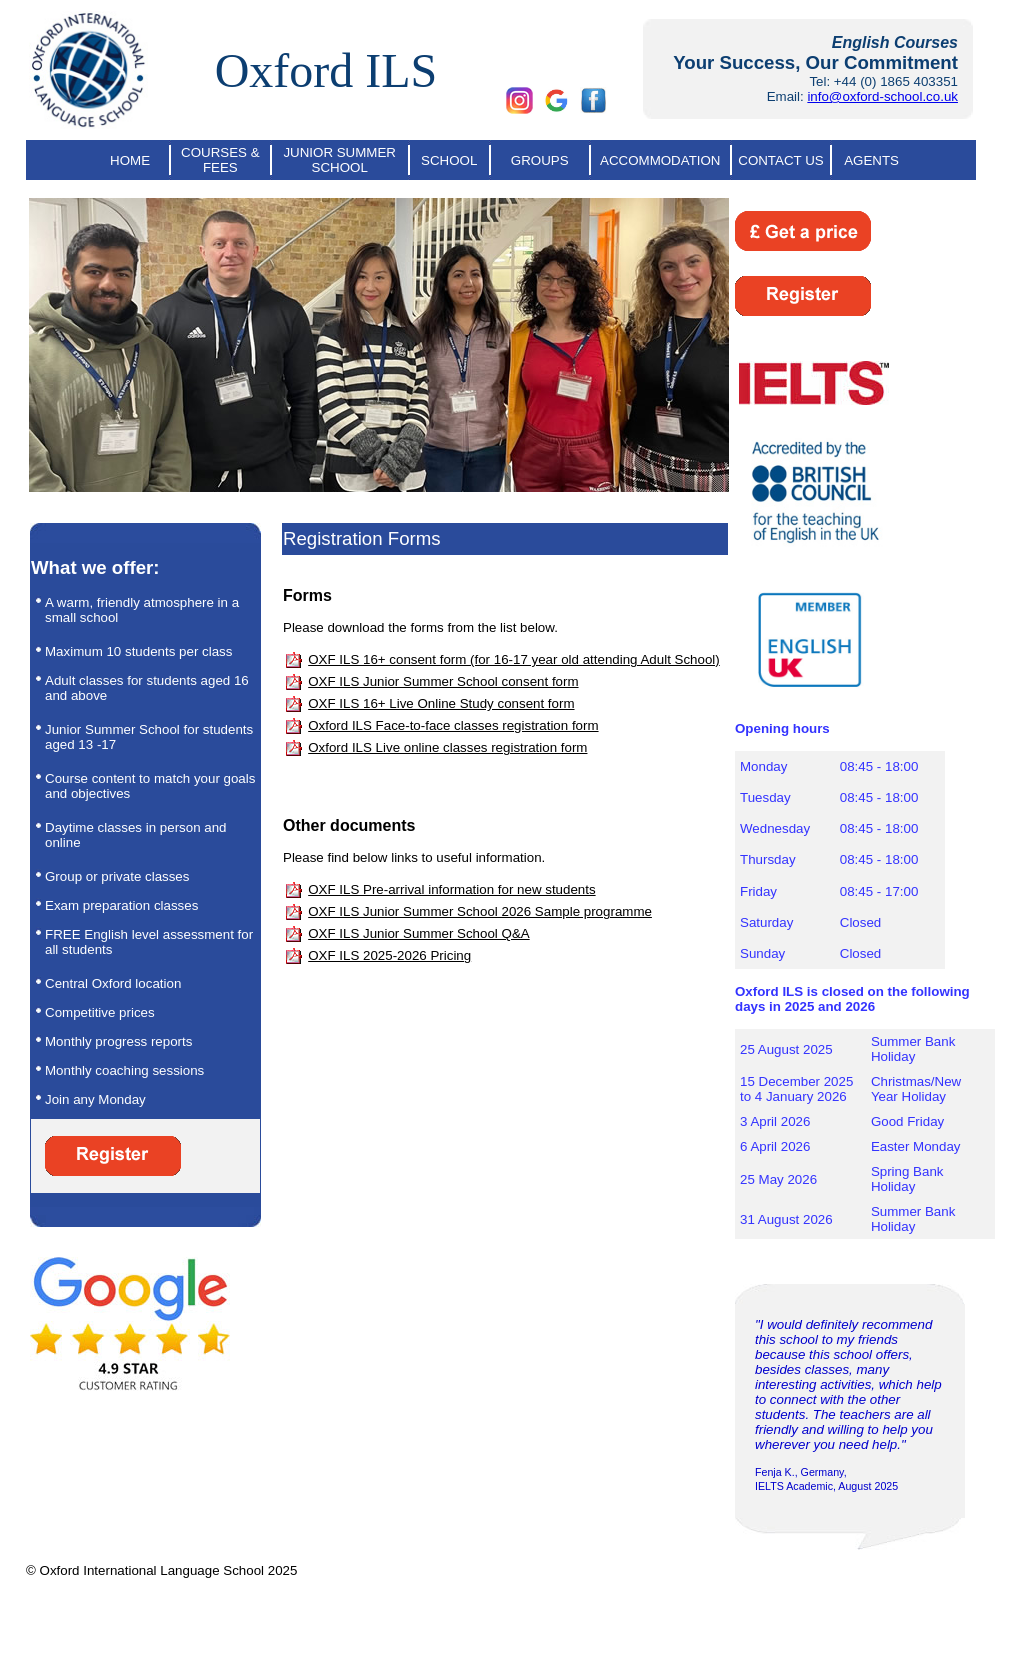  Describe the element at coordinates (447, 747) in the screenshot. I see `Oxford ILS Live online classes registration form` at that location.